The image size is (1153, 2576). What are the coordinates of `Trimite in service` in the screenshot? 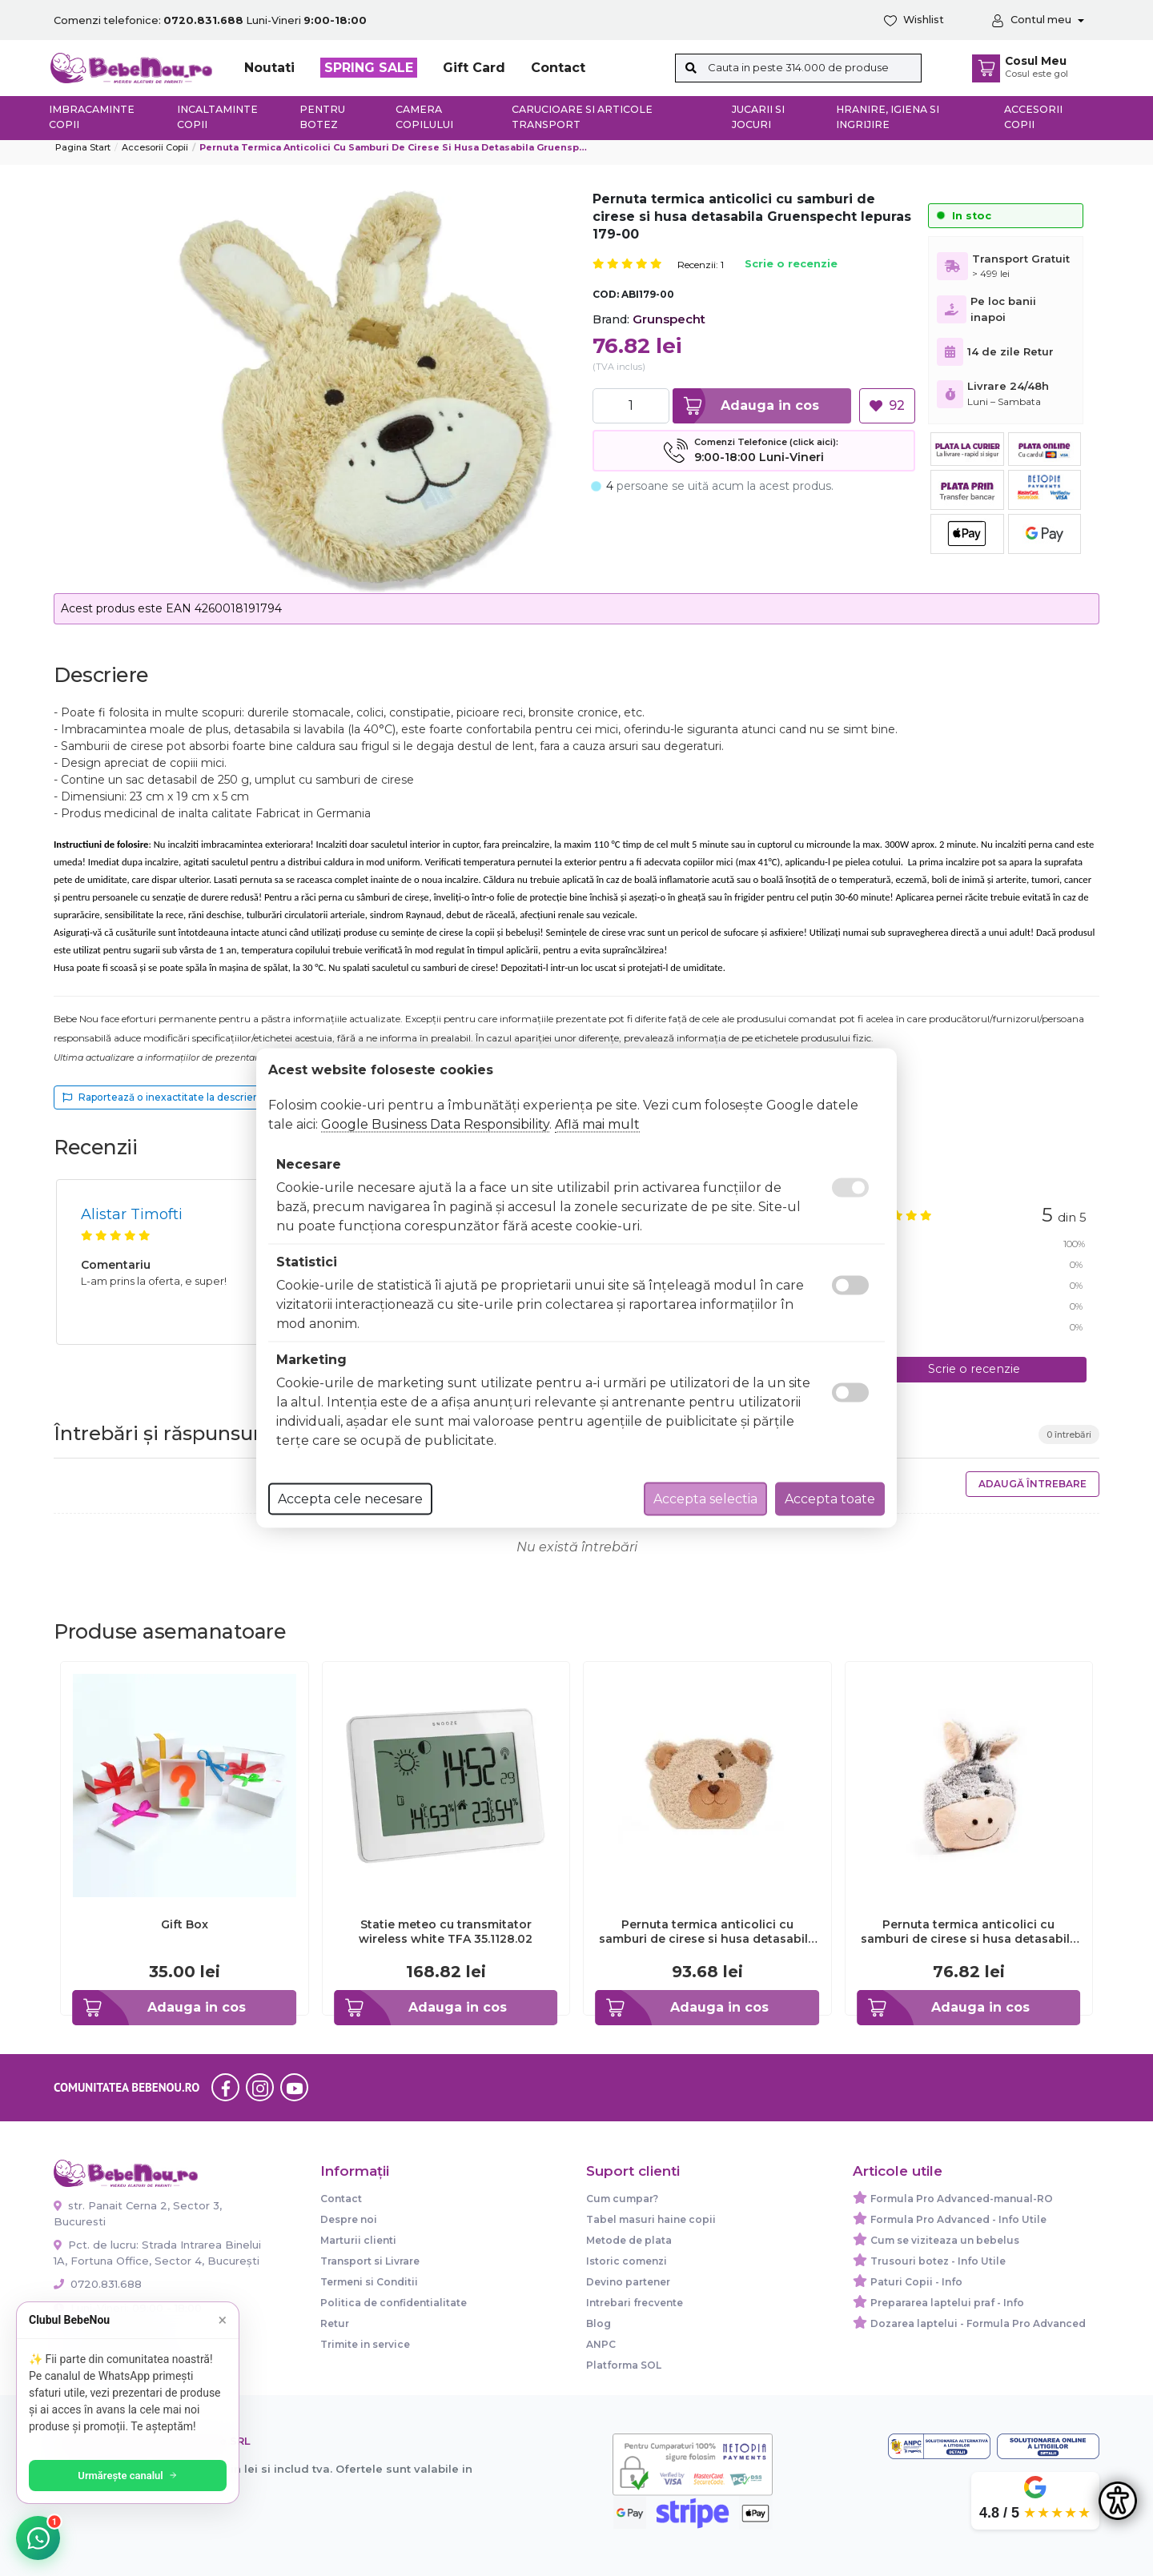 It's located at (365, 2344).